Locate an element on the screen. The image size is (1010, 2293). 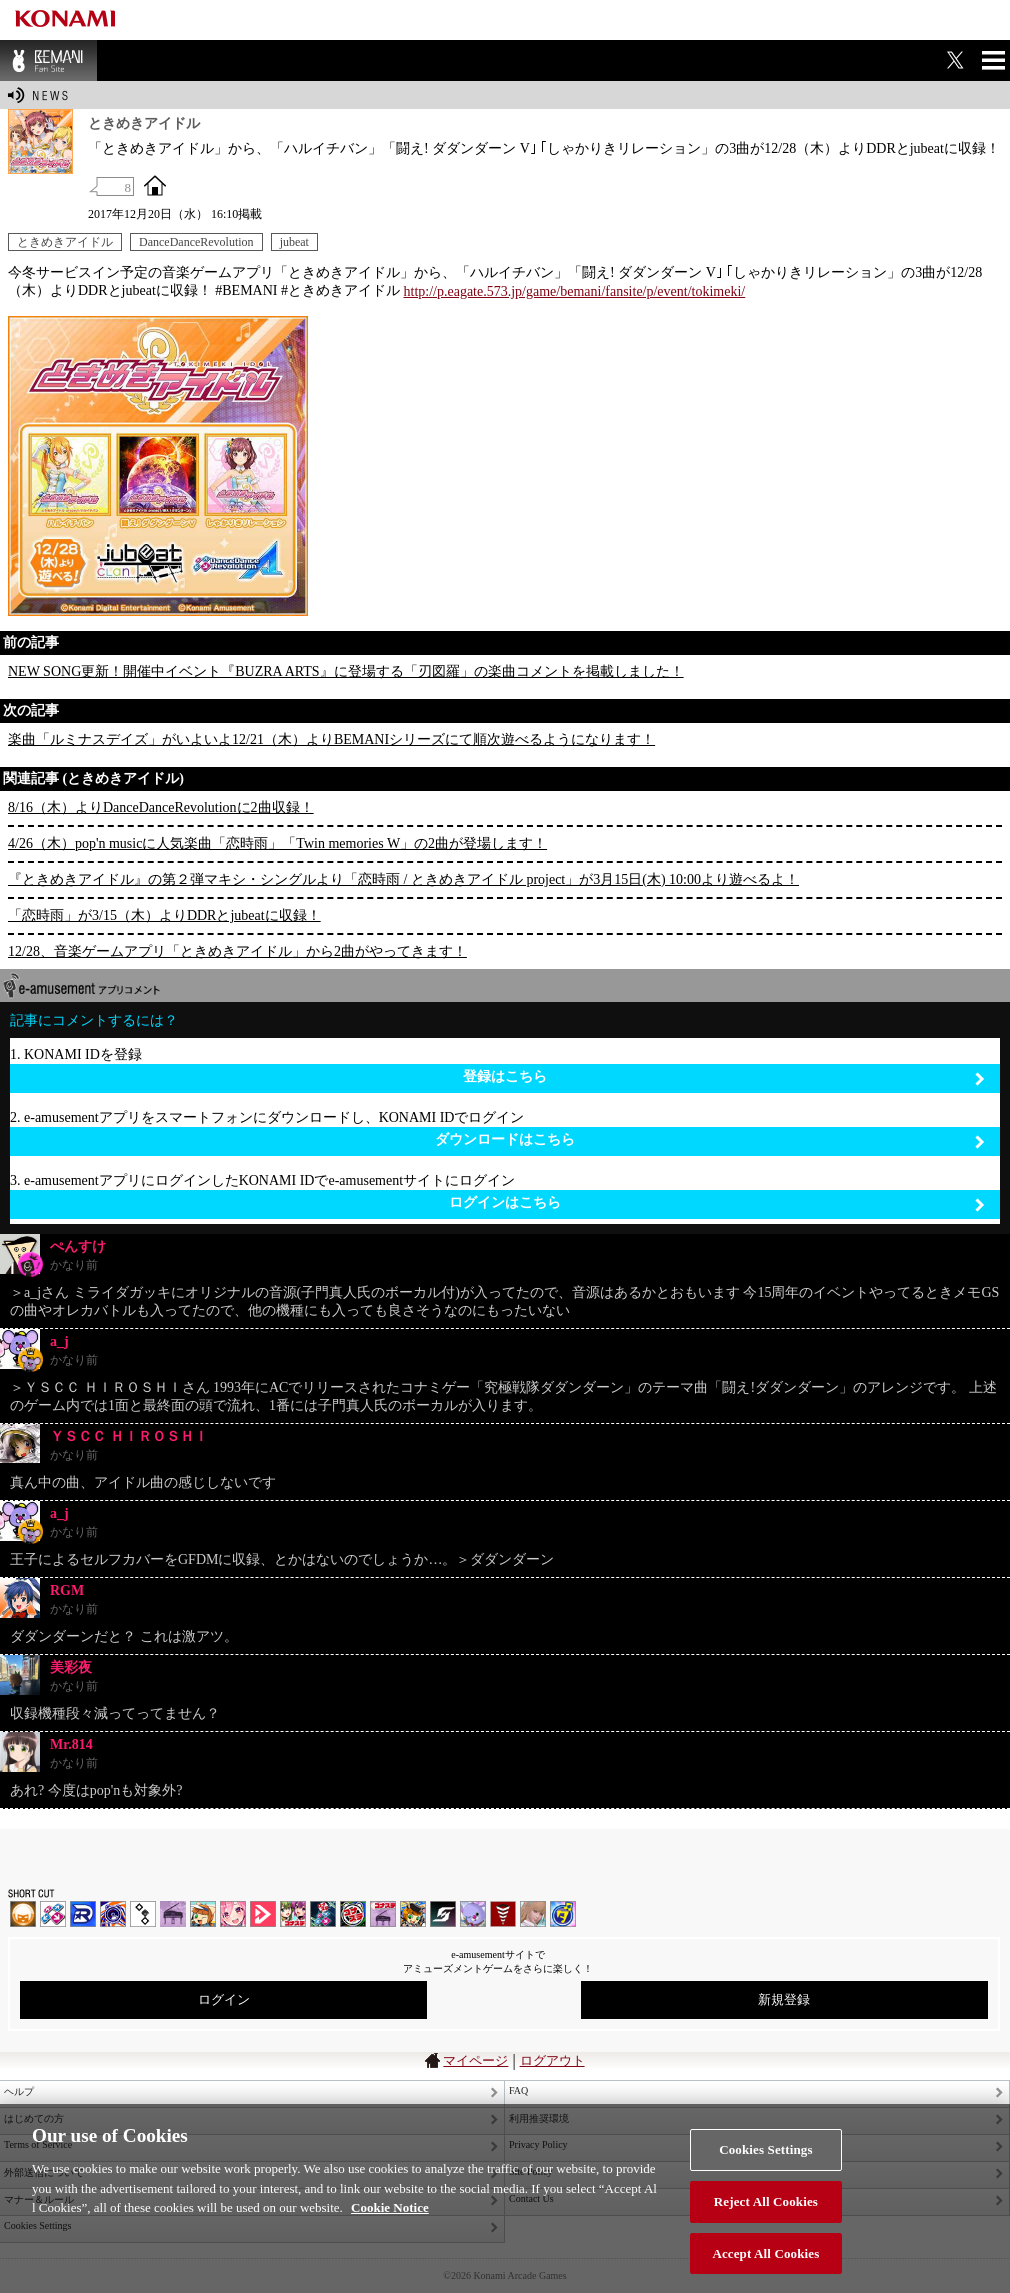
ときめきアイドル is located at coordinates (65, 242).